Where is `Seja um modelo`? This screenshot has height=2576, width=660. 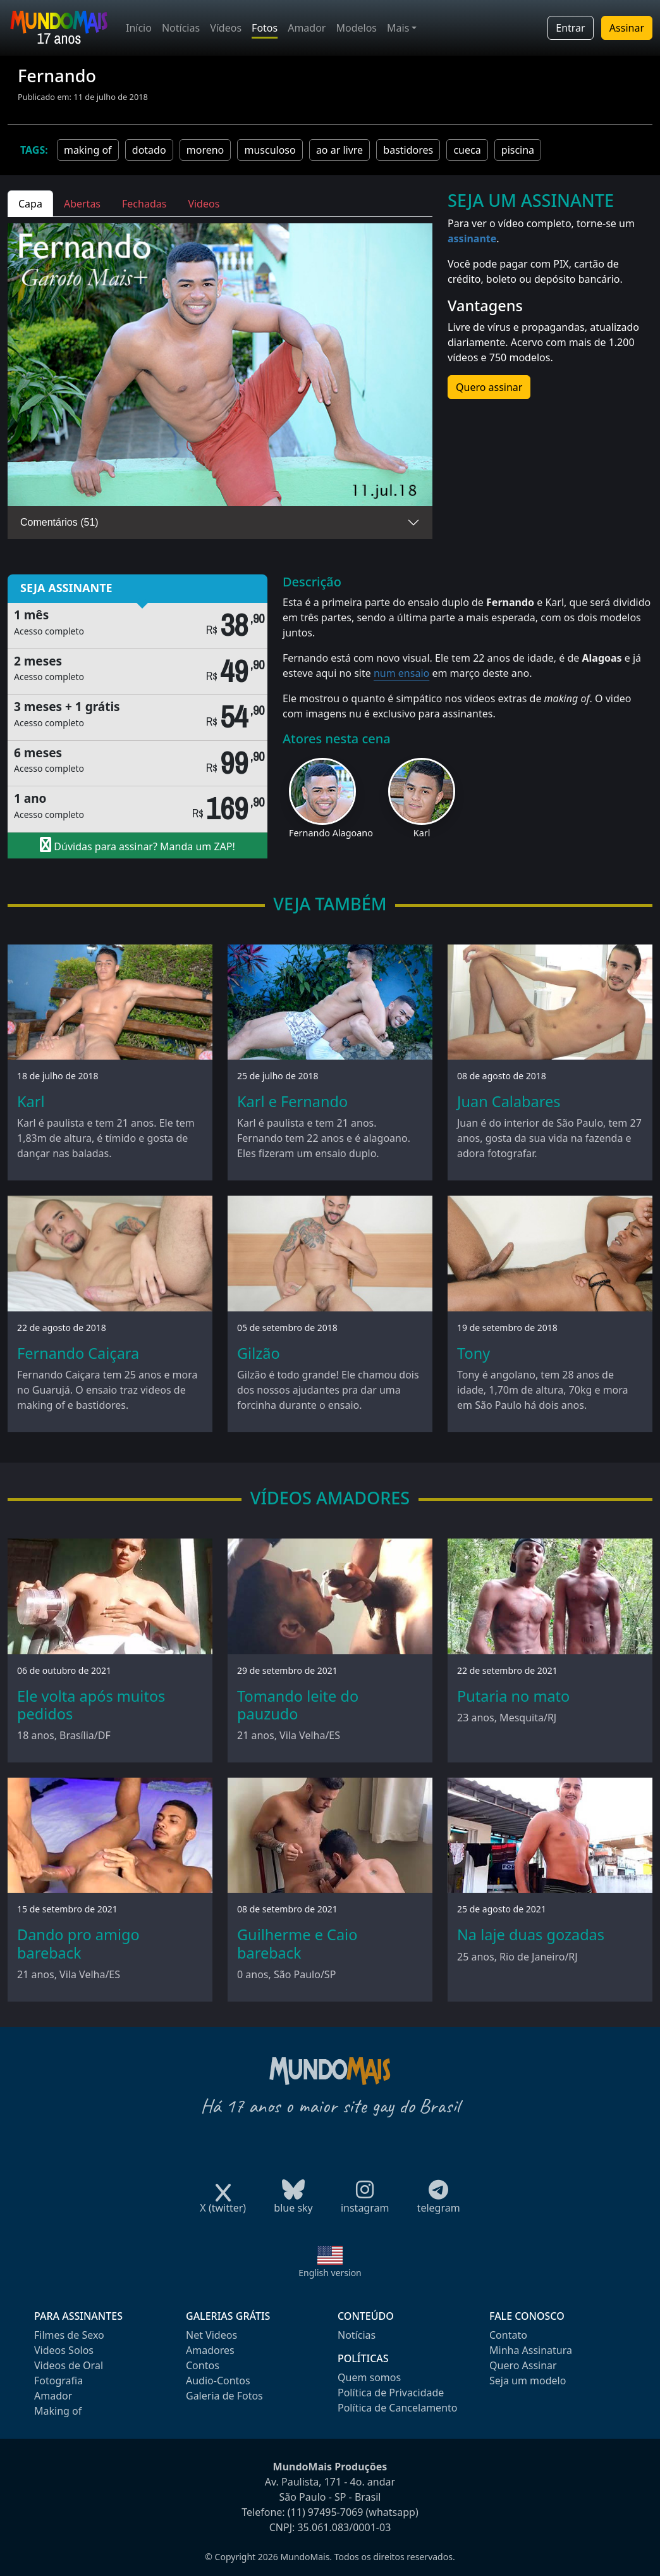 Seja um modelo is located at coordinates (527, 2380).